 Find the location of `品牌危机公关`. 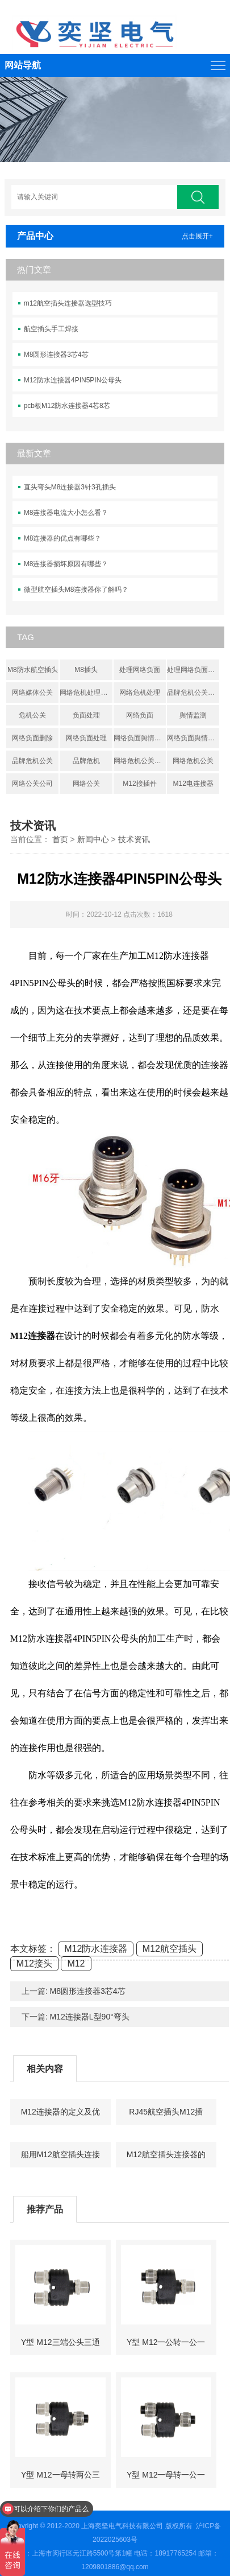

品牌危机公关 is located at coordinates (32, 761).